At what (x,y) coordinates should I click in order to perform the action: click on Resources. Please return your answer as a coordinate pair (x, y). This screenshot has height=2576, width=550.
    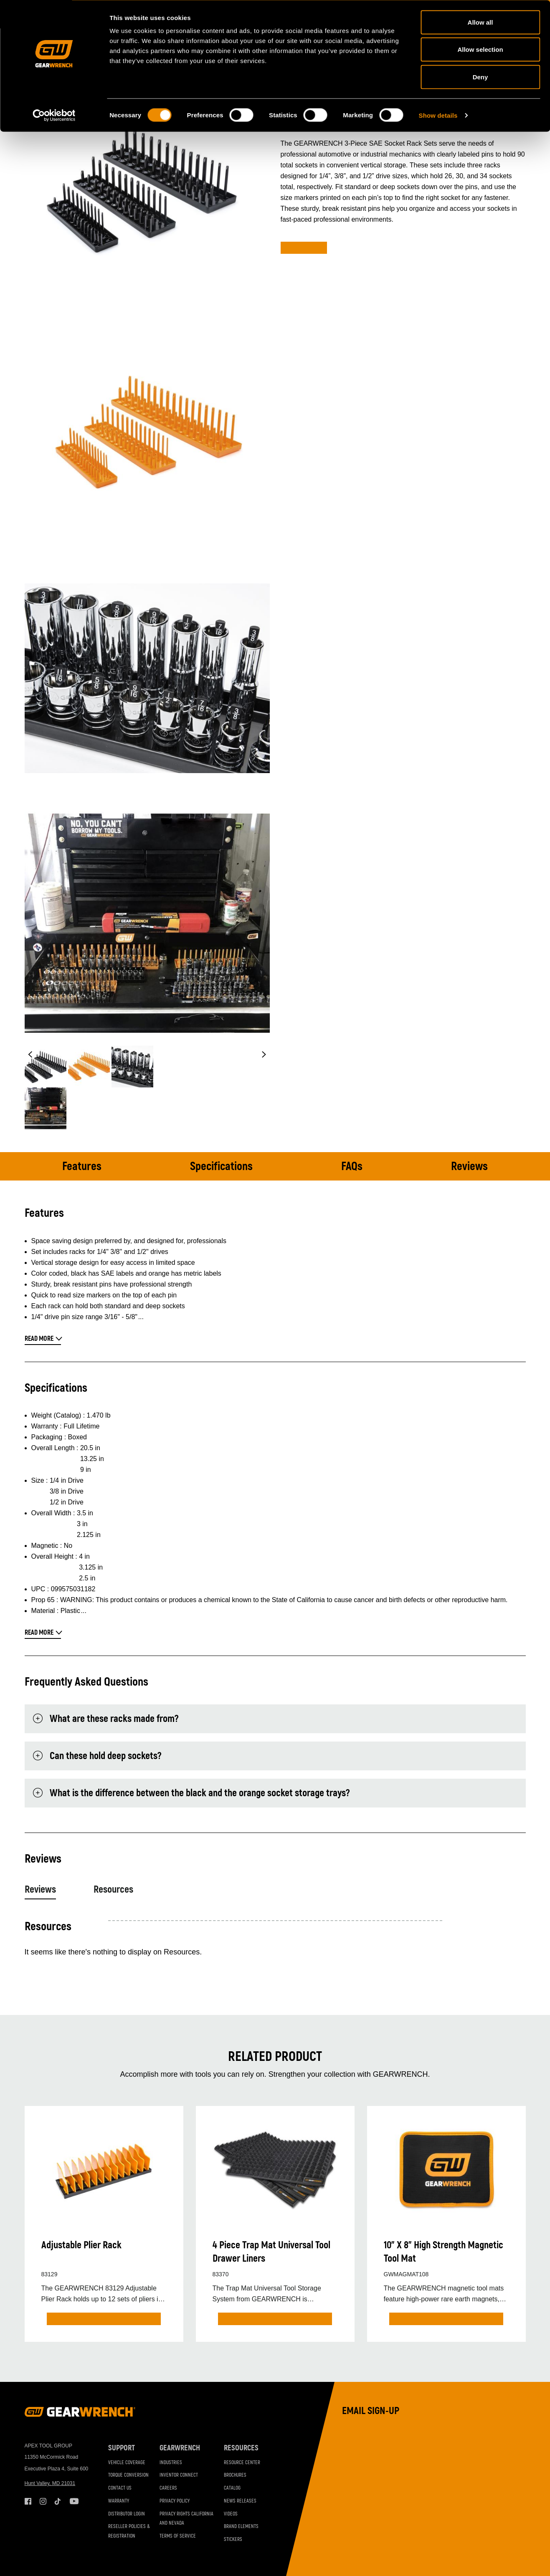
    Looking at the image, I should click on (113, 1889).